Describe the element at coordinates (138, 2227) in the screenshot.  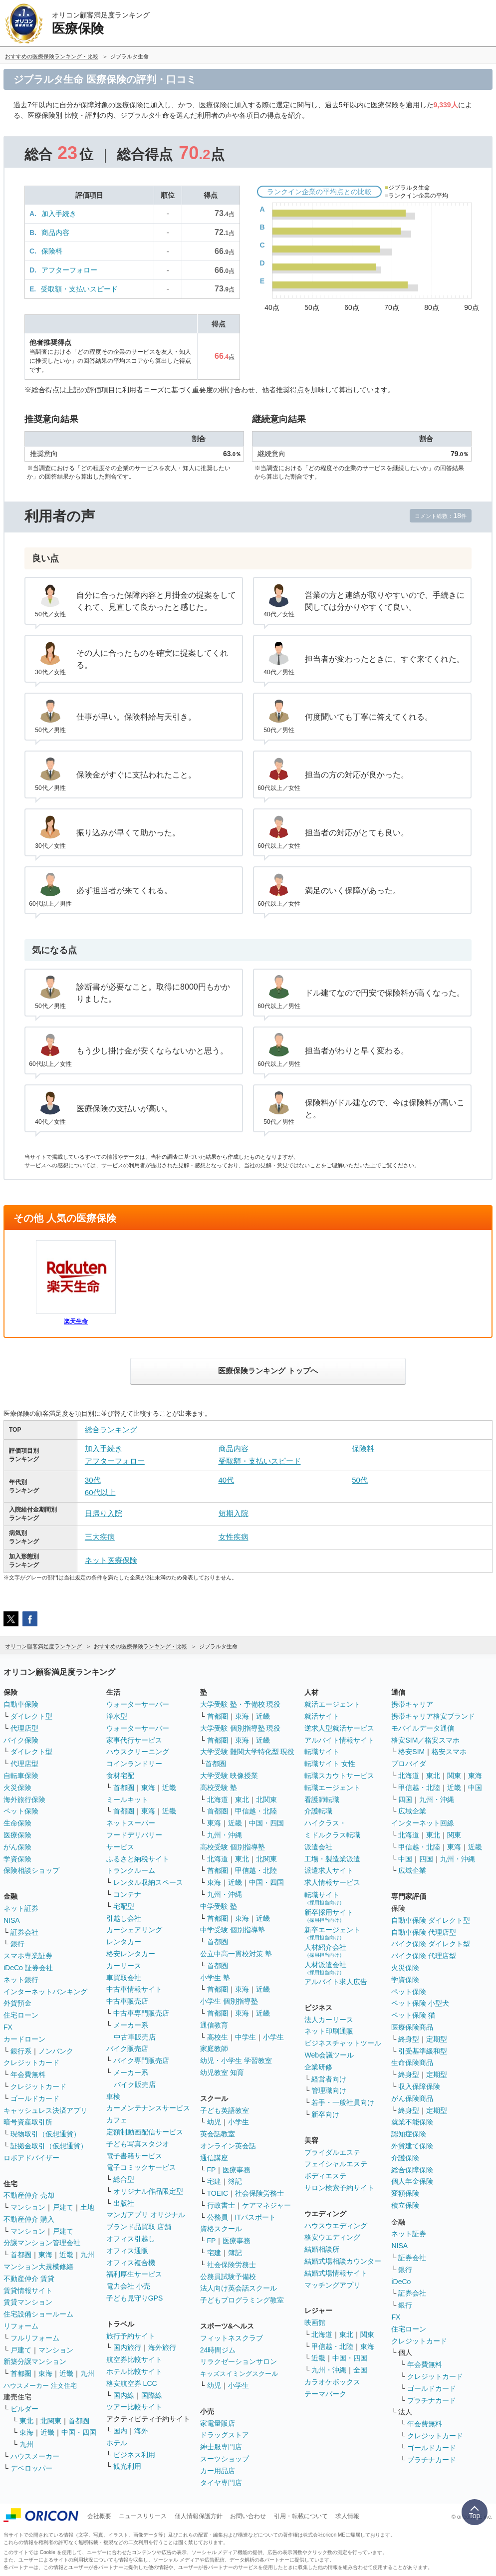
I see `ブランド品買取 店舗` at that location.